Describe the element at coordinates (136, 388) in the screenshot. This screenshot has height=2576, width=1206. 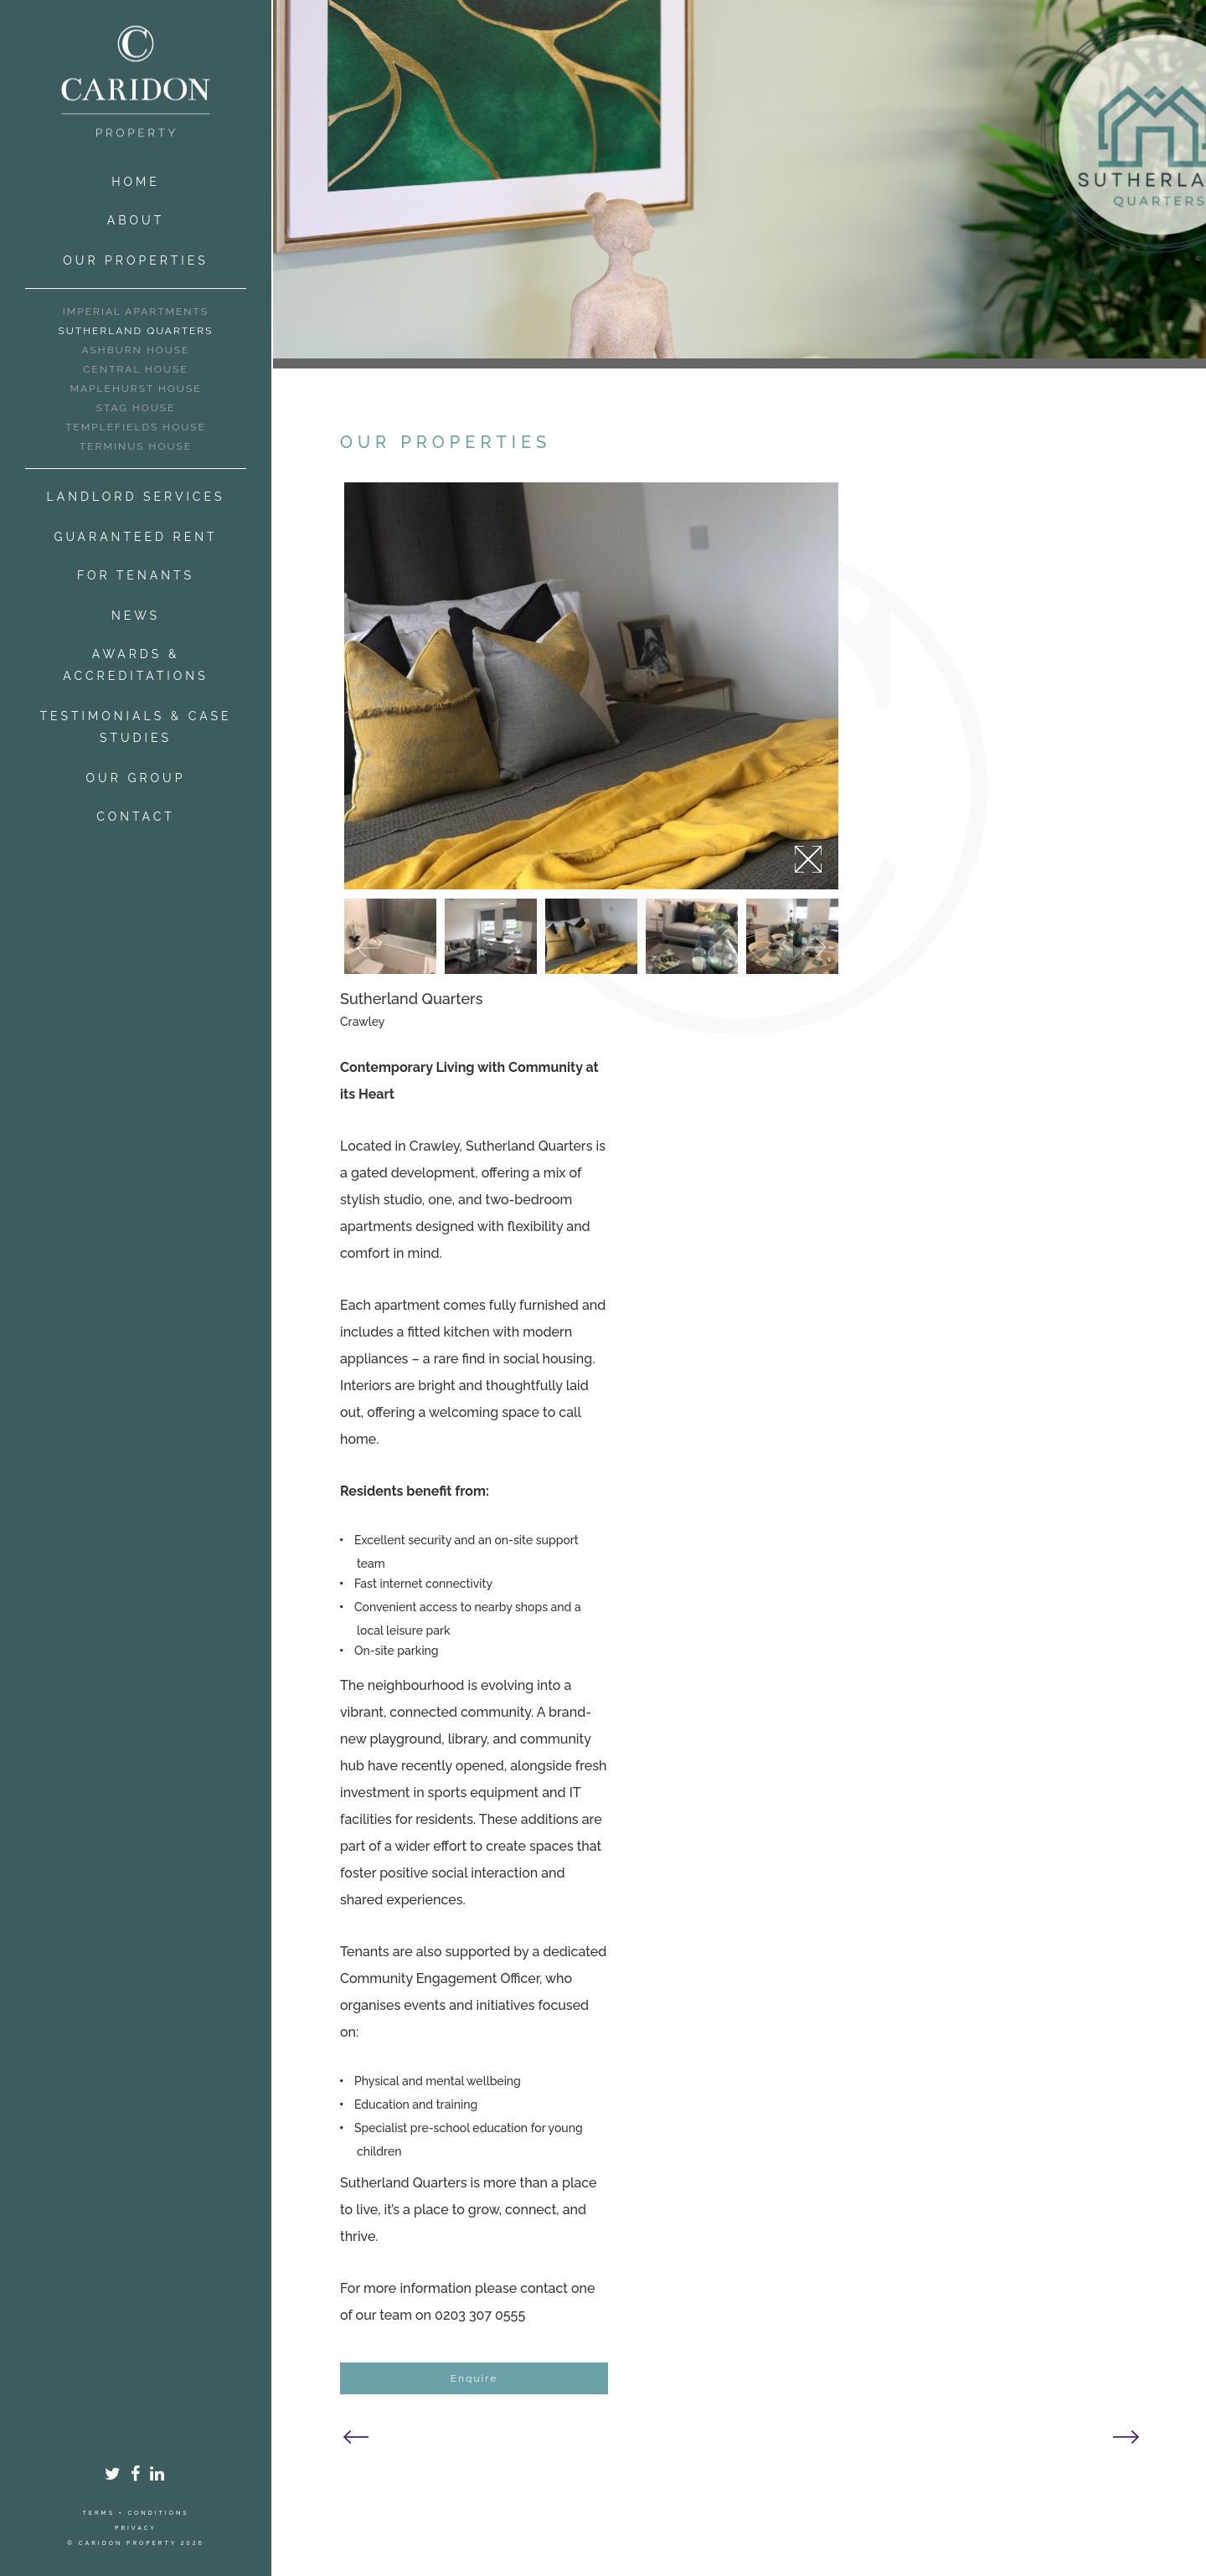
I see `Maplehurst House` at that location.